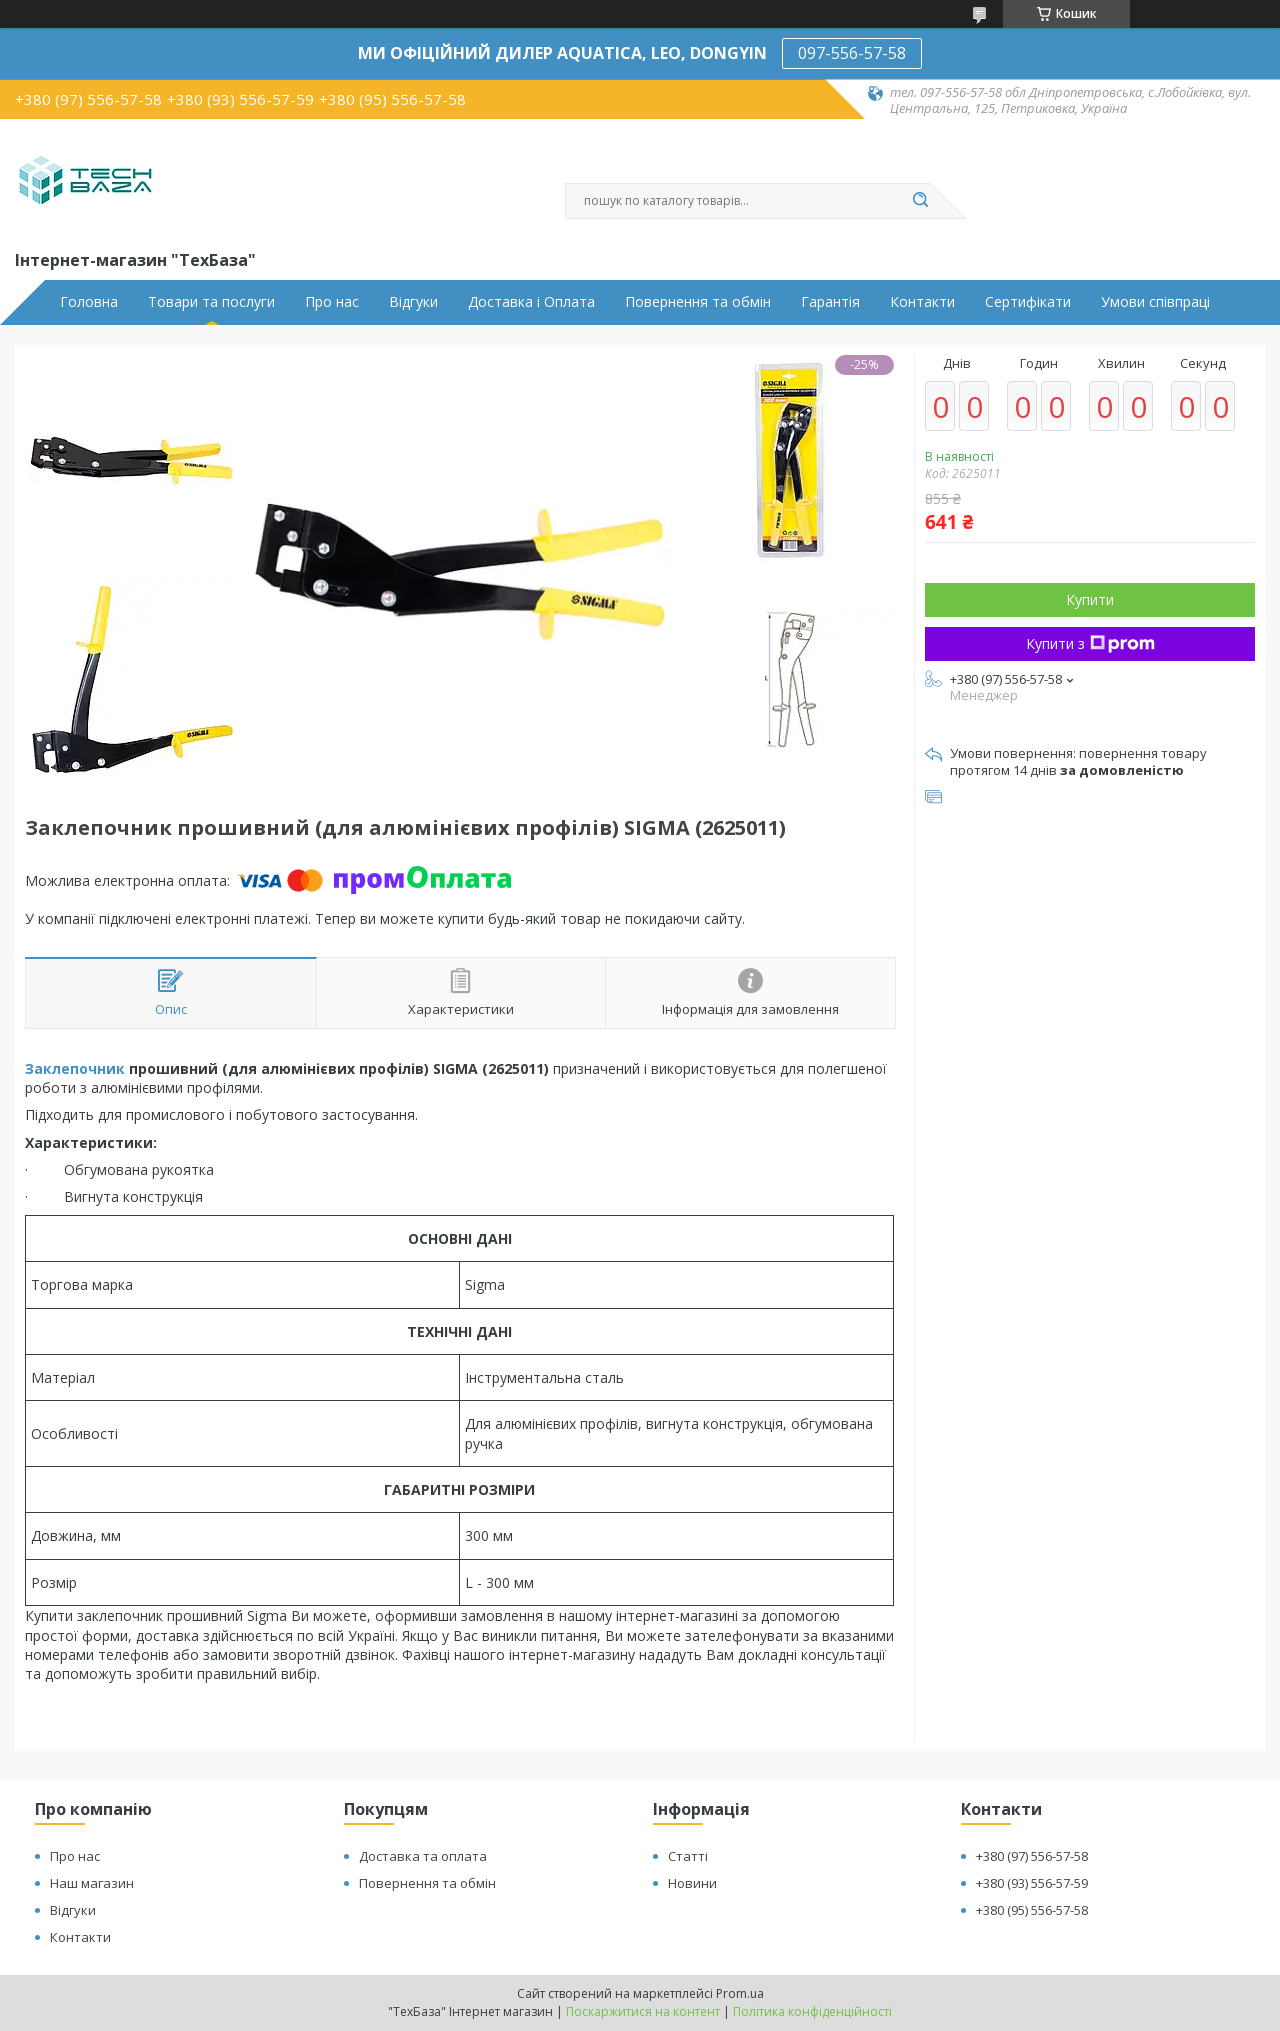 The image size is (1280, 2031). I want to click on Заклепочник, so click(75, 1068).